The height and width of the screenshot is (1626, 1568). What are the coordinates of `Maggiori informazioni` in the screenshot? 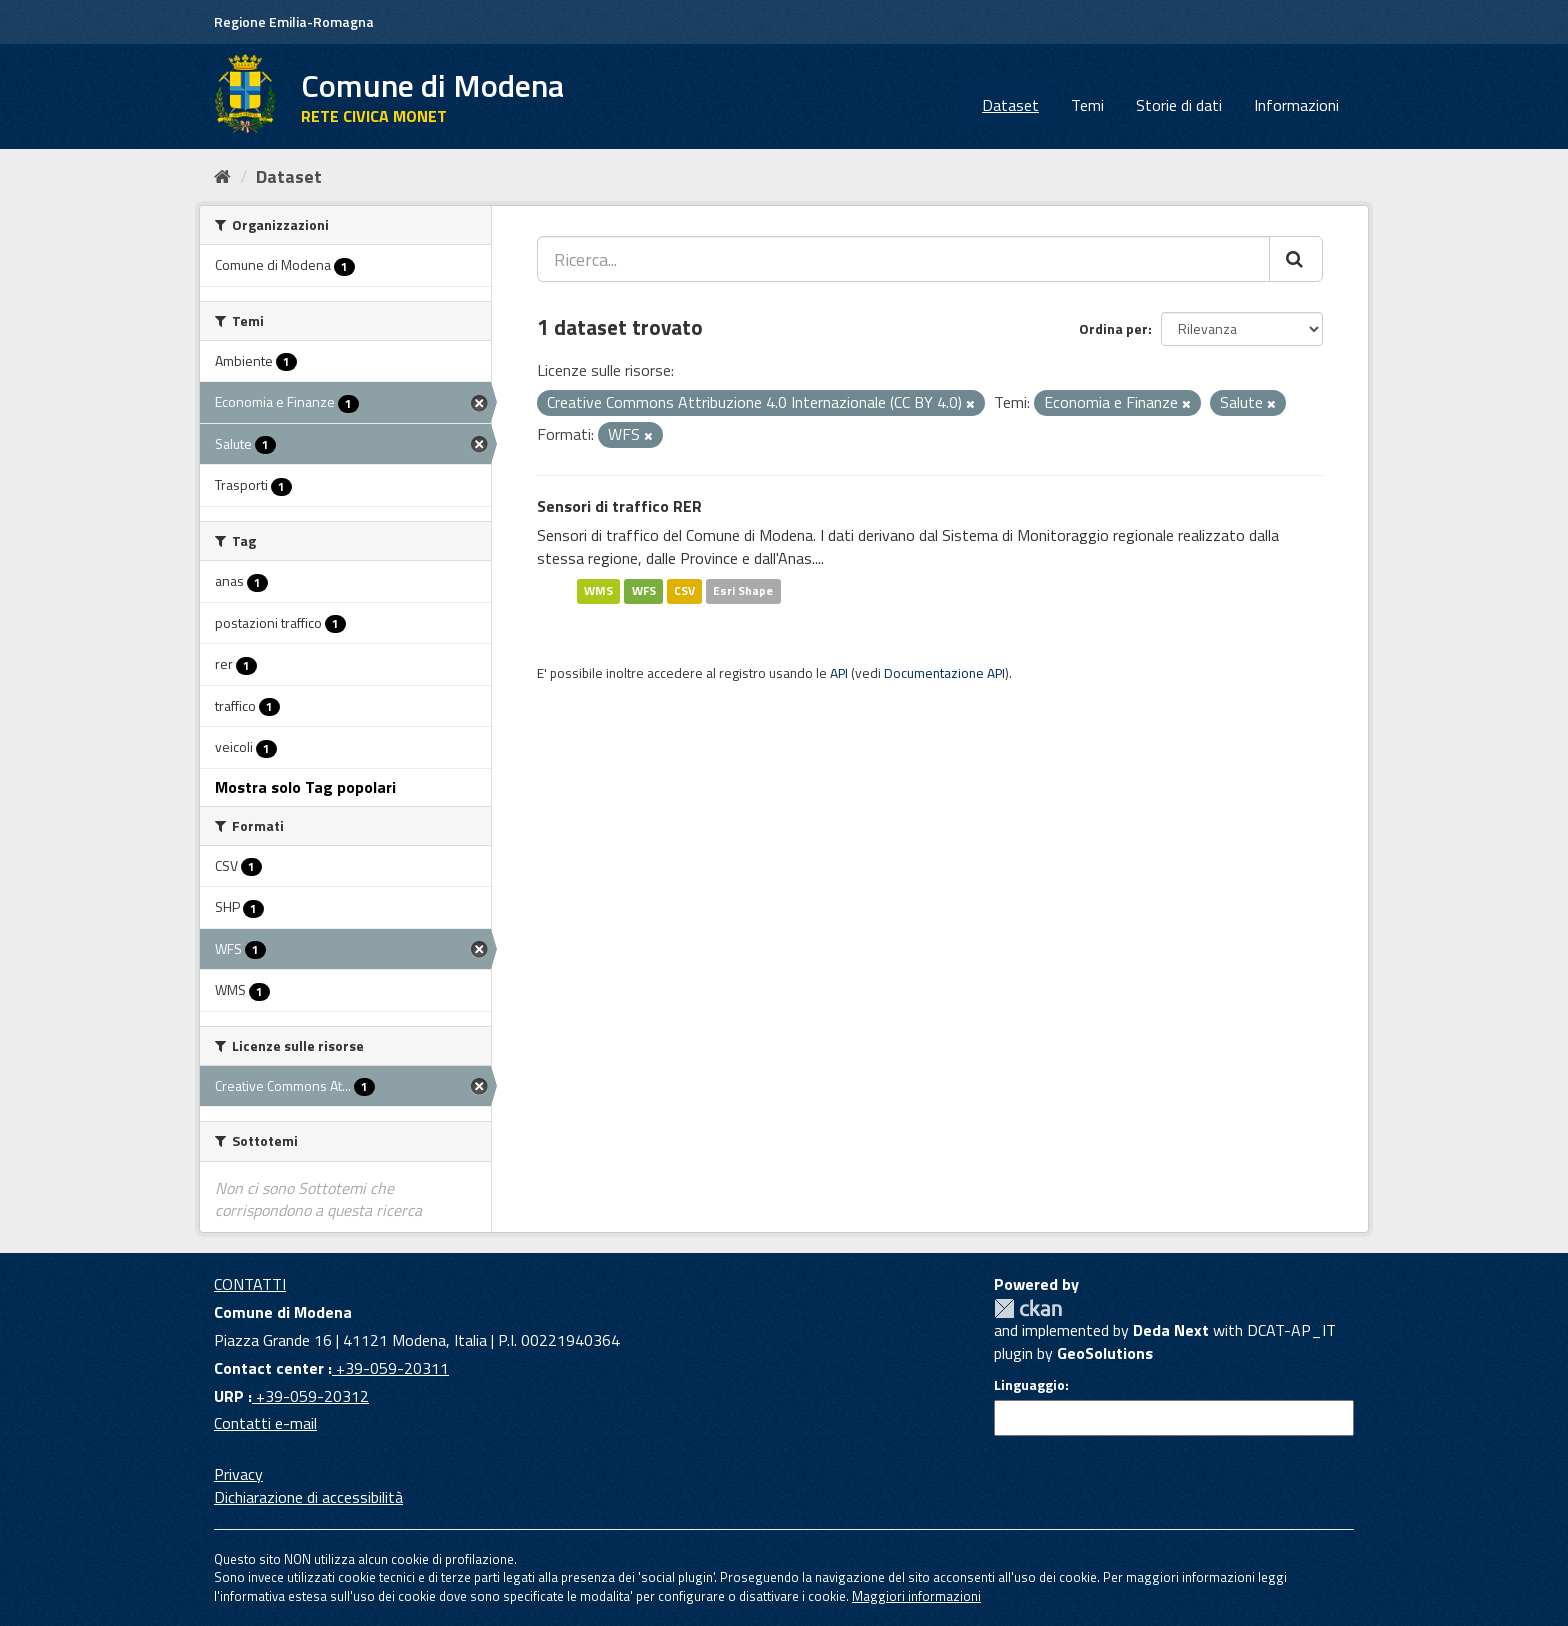 It's located at (916, 1596).